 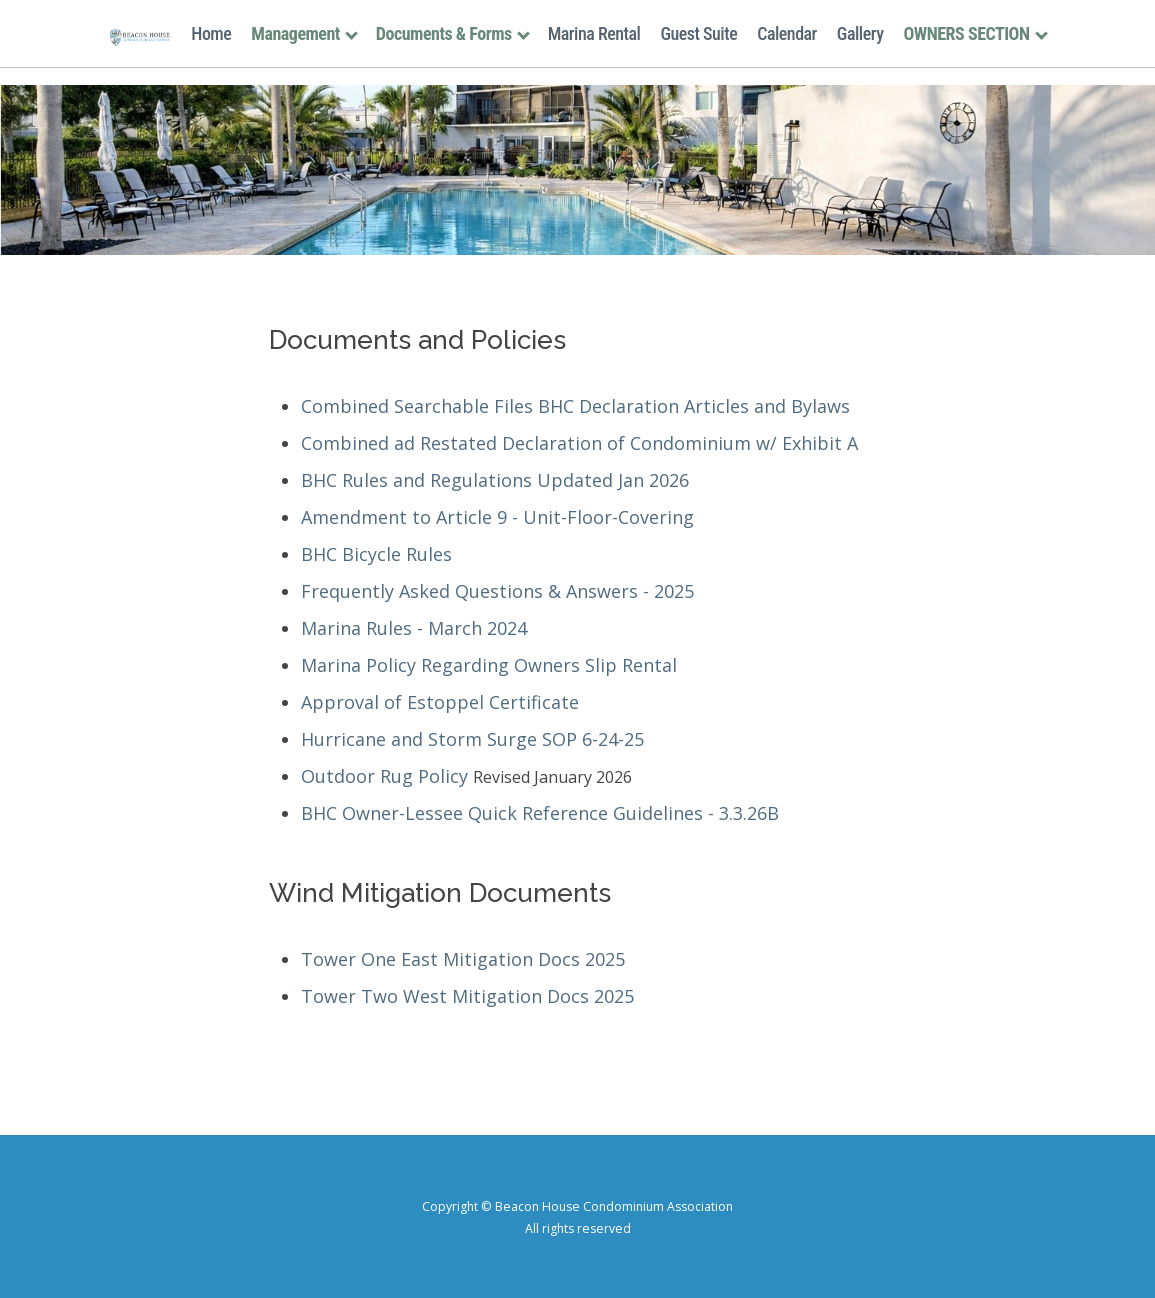 I want to click on Guest Suite, so click(x=698, y=33).